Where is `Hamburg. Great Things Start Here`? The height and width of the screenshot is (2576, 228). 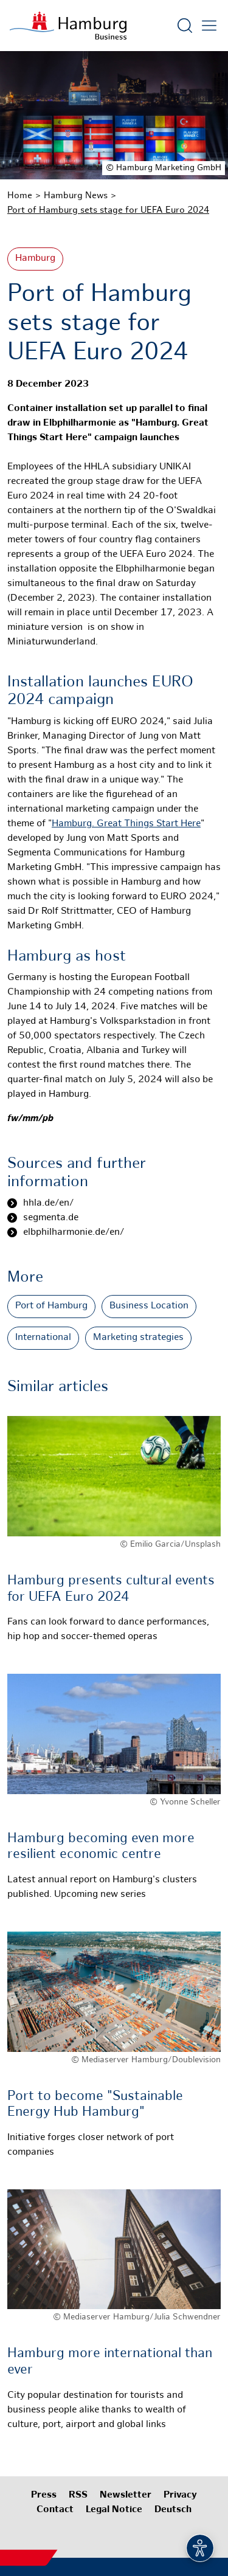
Hamburg. Great Things Start Here is located at coordinates (126, 824).